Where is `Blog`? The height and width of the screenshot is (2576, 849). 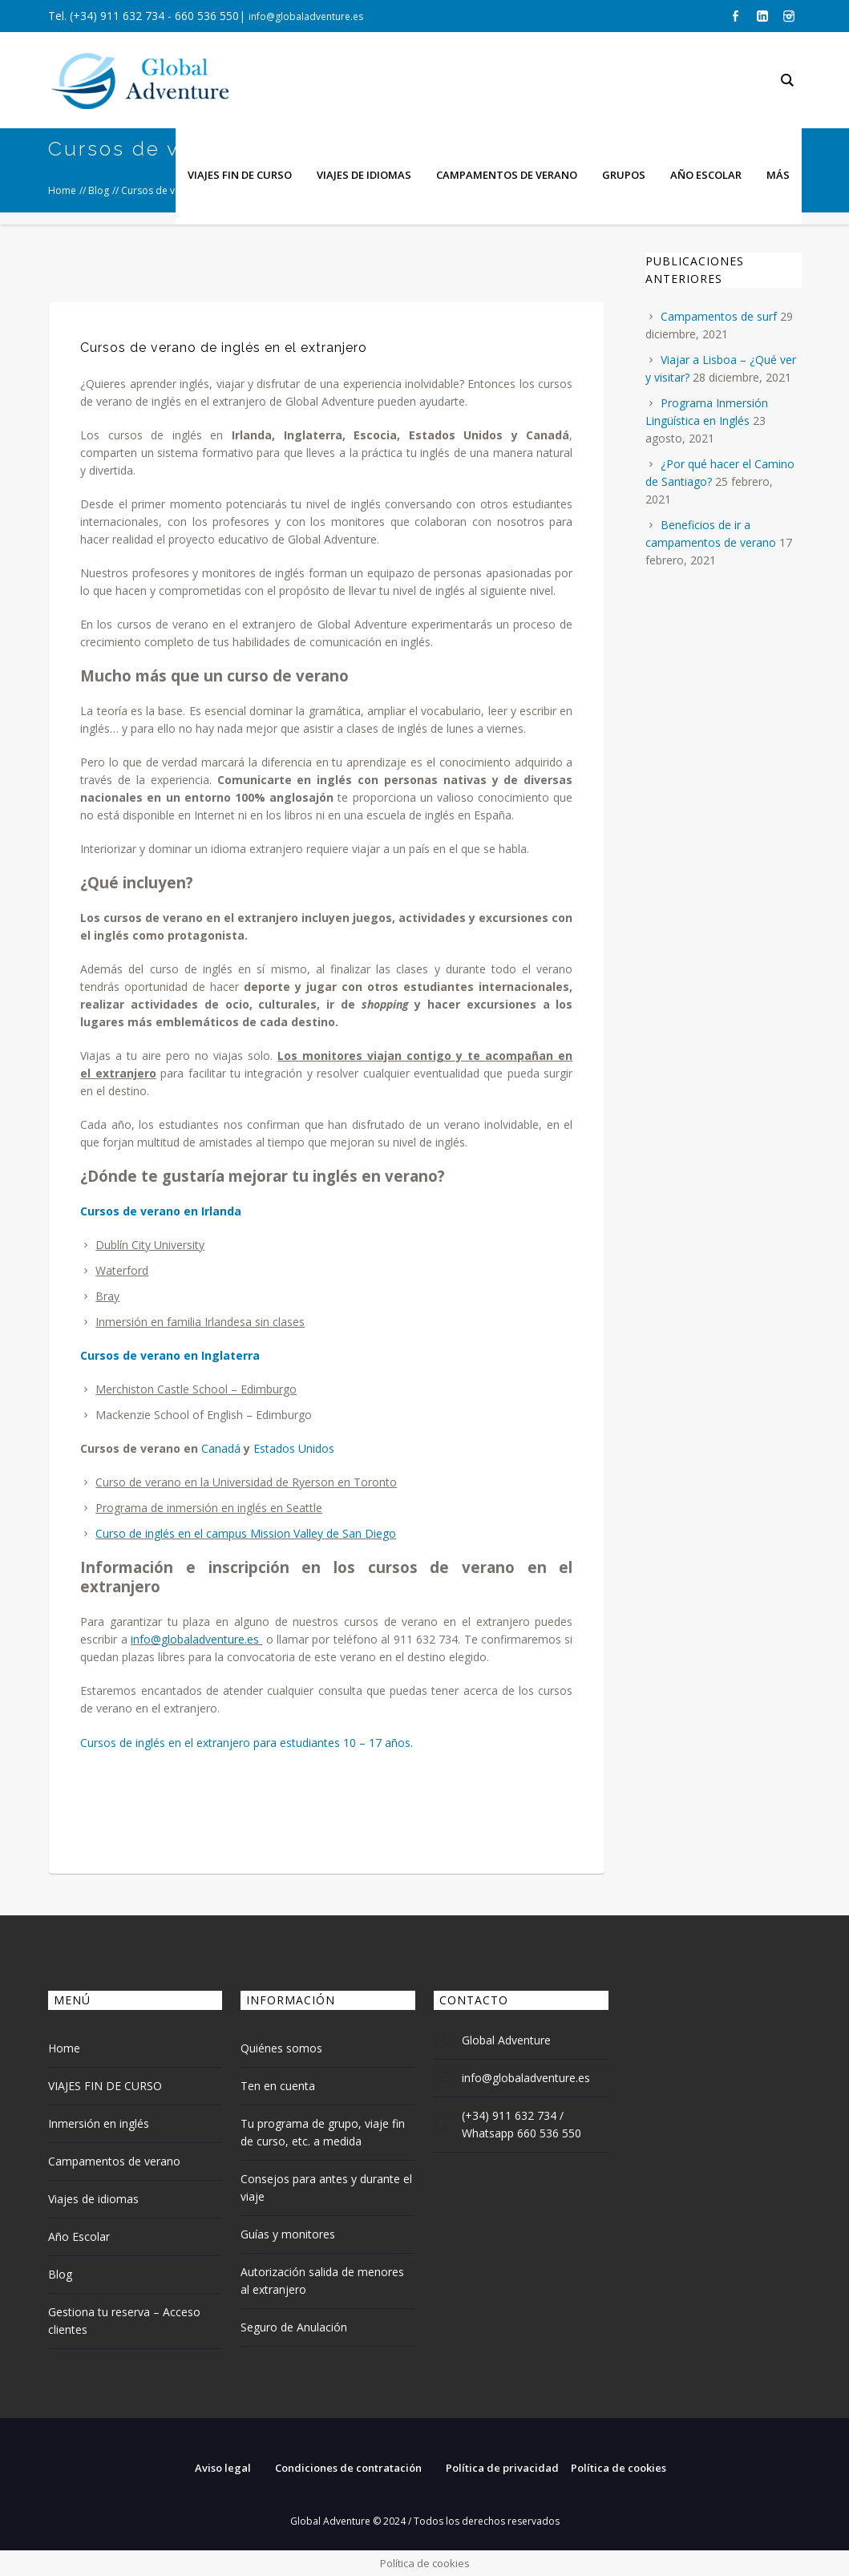 Blog is located at coordinates (60, 2274).